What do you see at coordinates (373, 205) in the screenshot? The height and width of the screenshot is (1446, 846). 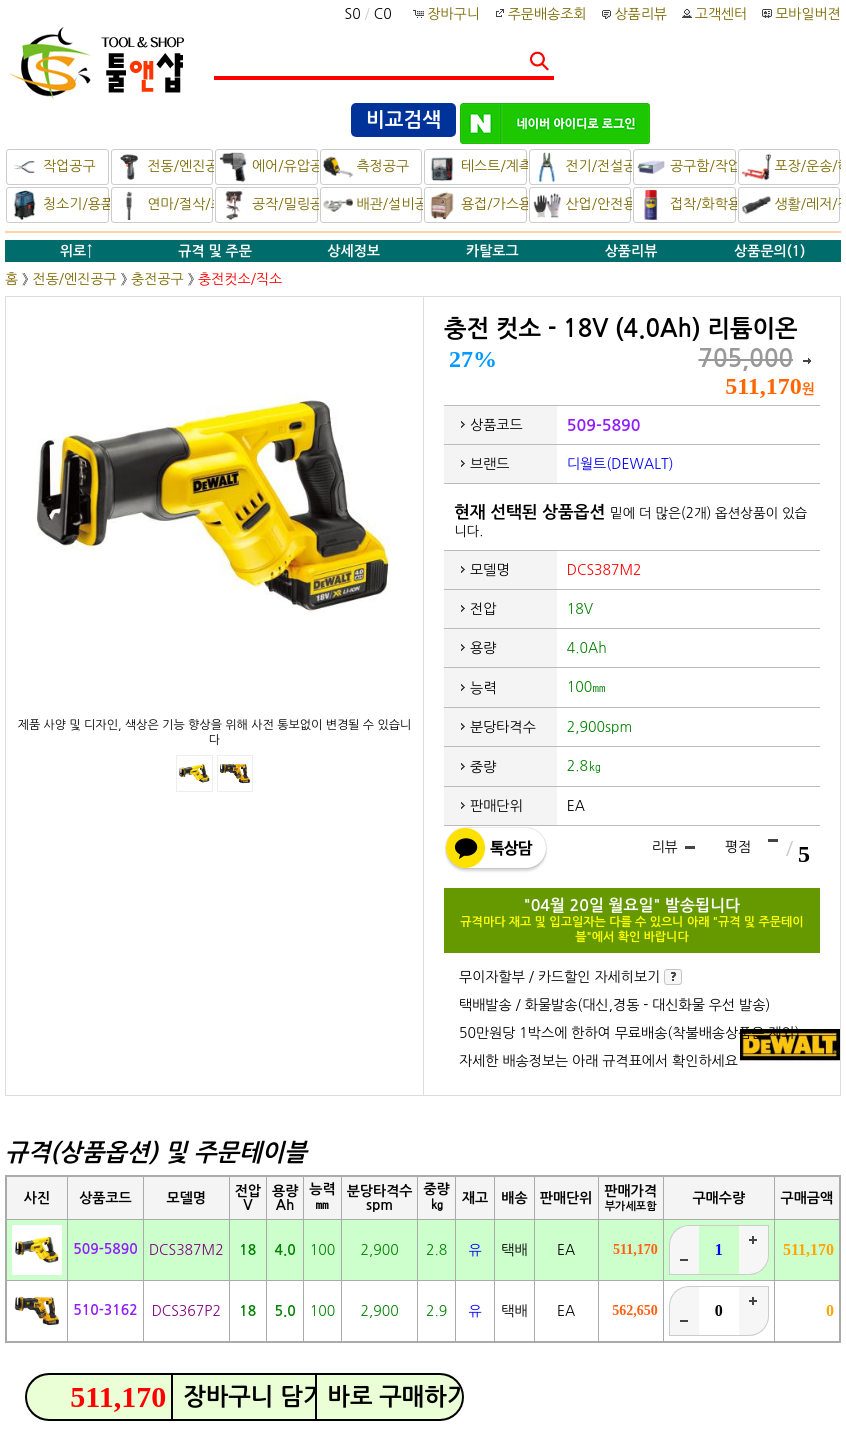 I see `배관/설비공구` at bounding box center [373, 205].